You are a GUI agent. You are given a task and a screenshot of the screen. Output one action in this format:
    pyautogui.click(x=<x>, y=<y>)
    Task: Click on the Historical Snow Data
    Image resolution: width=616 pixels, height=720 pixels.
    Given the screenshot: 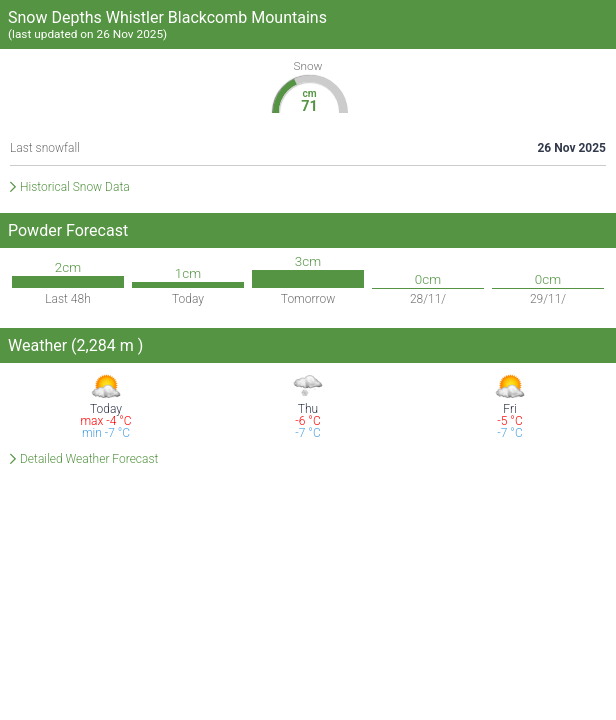 What is the action you would take?
    pyautogui.click(x=75, y=187)
    